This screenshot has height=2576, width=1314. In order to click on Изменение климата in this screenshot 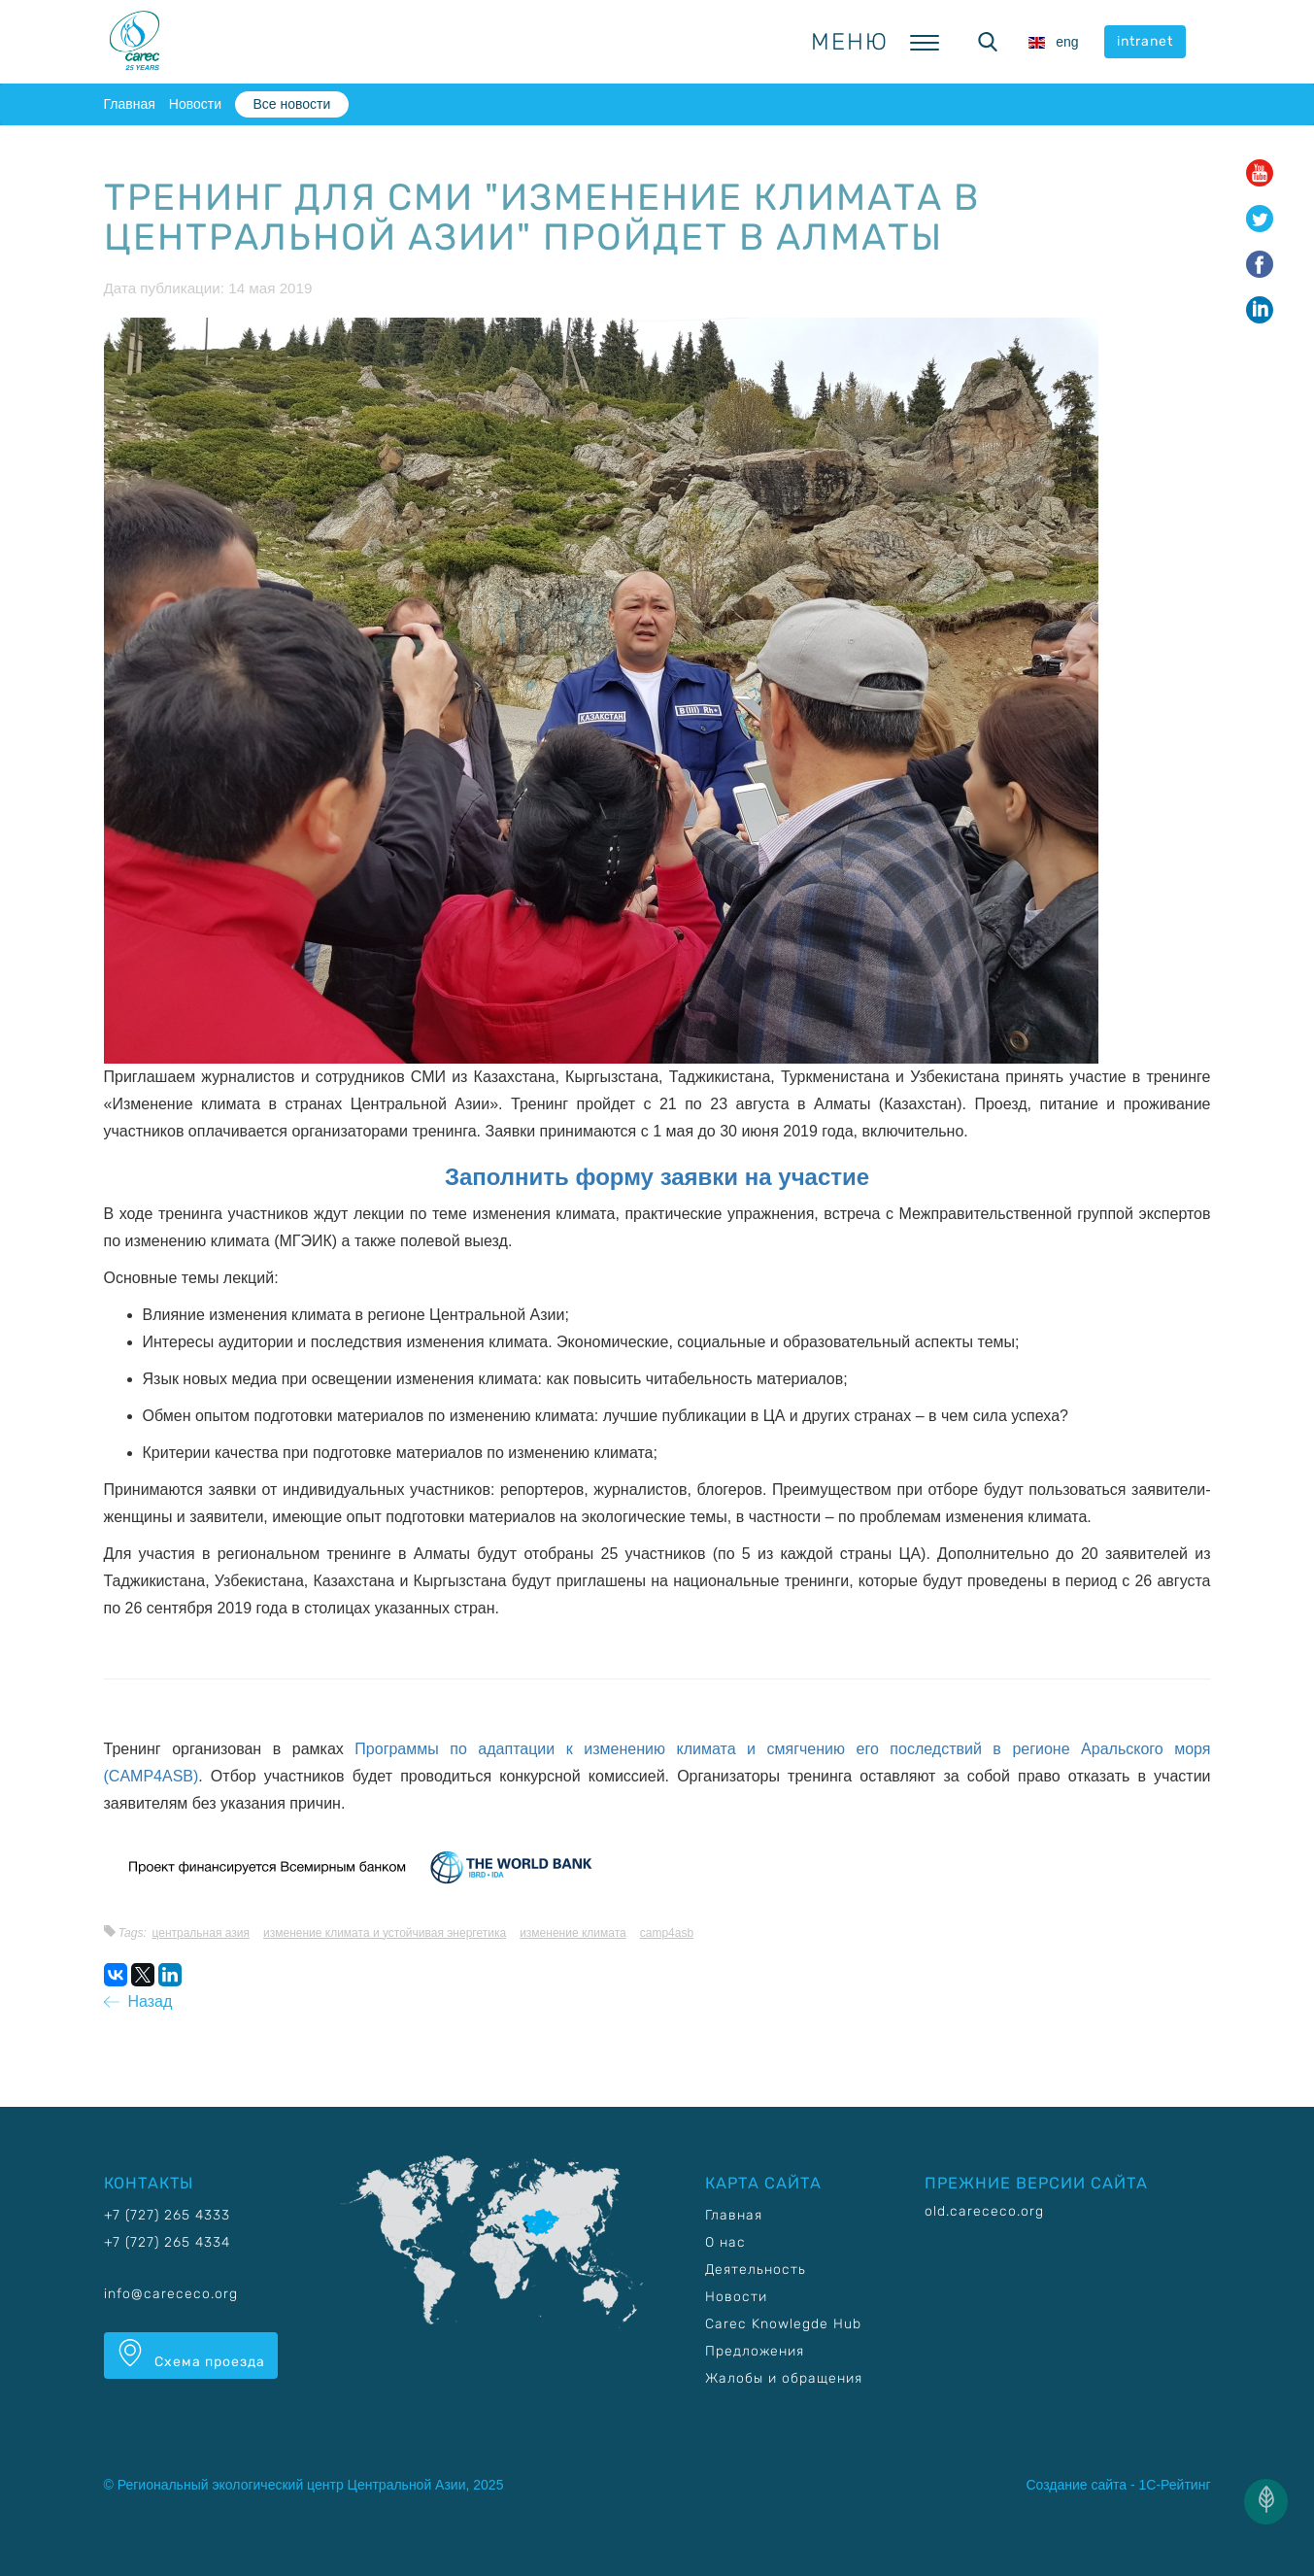, I will do `click(573, 1933)`.